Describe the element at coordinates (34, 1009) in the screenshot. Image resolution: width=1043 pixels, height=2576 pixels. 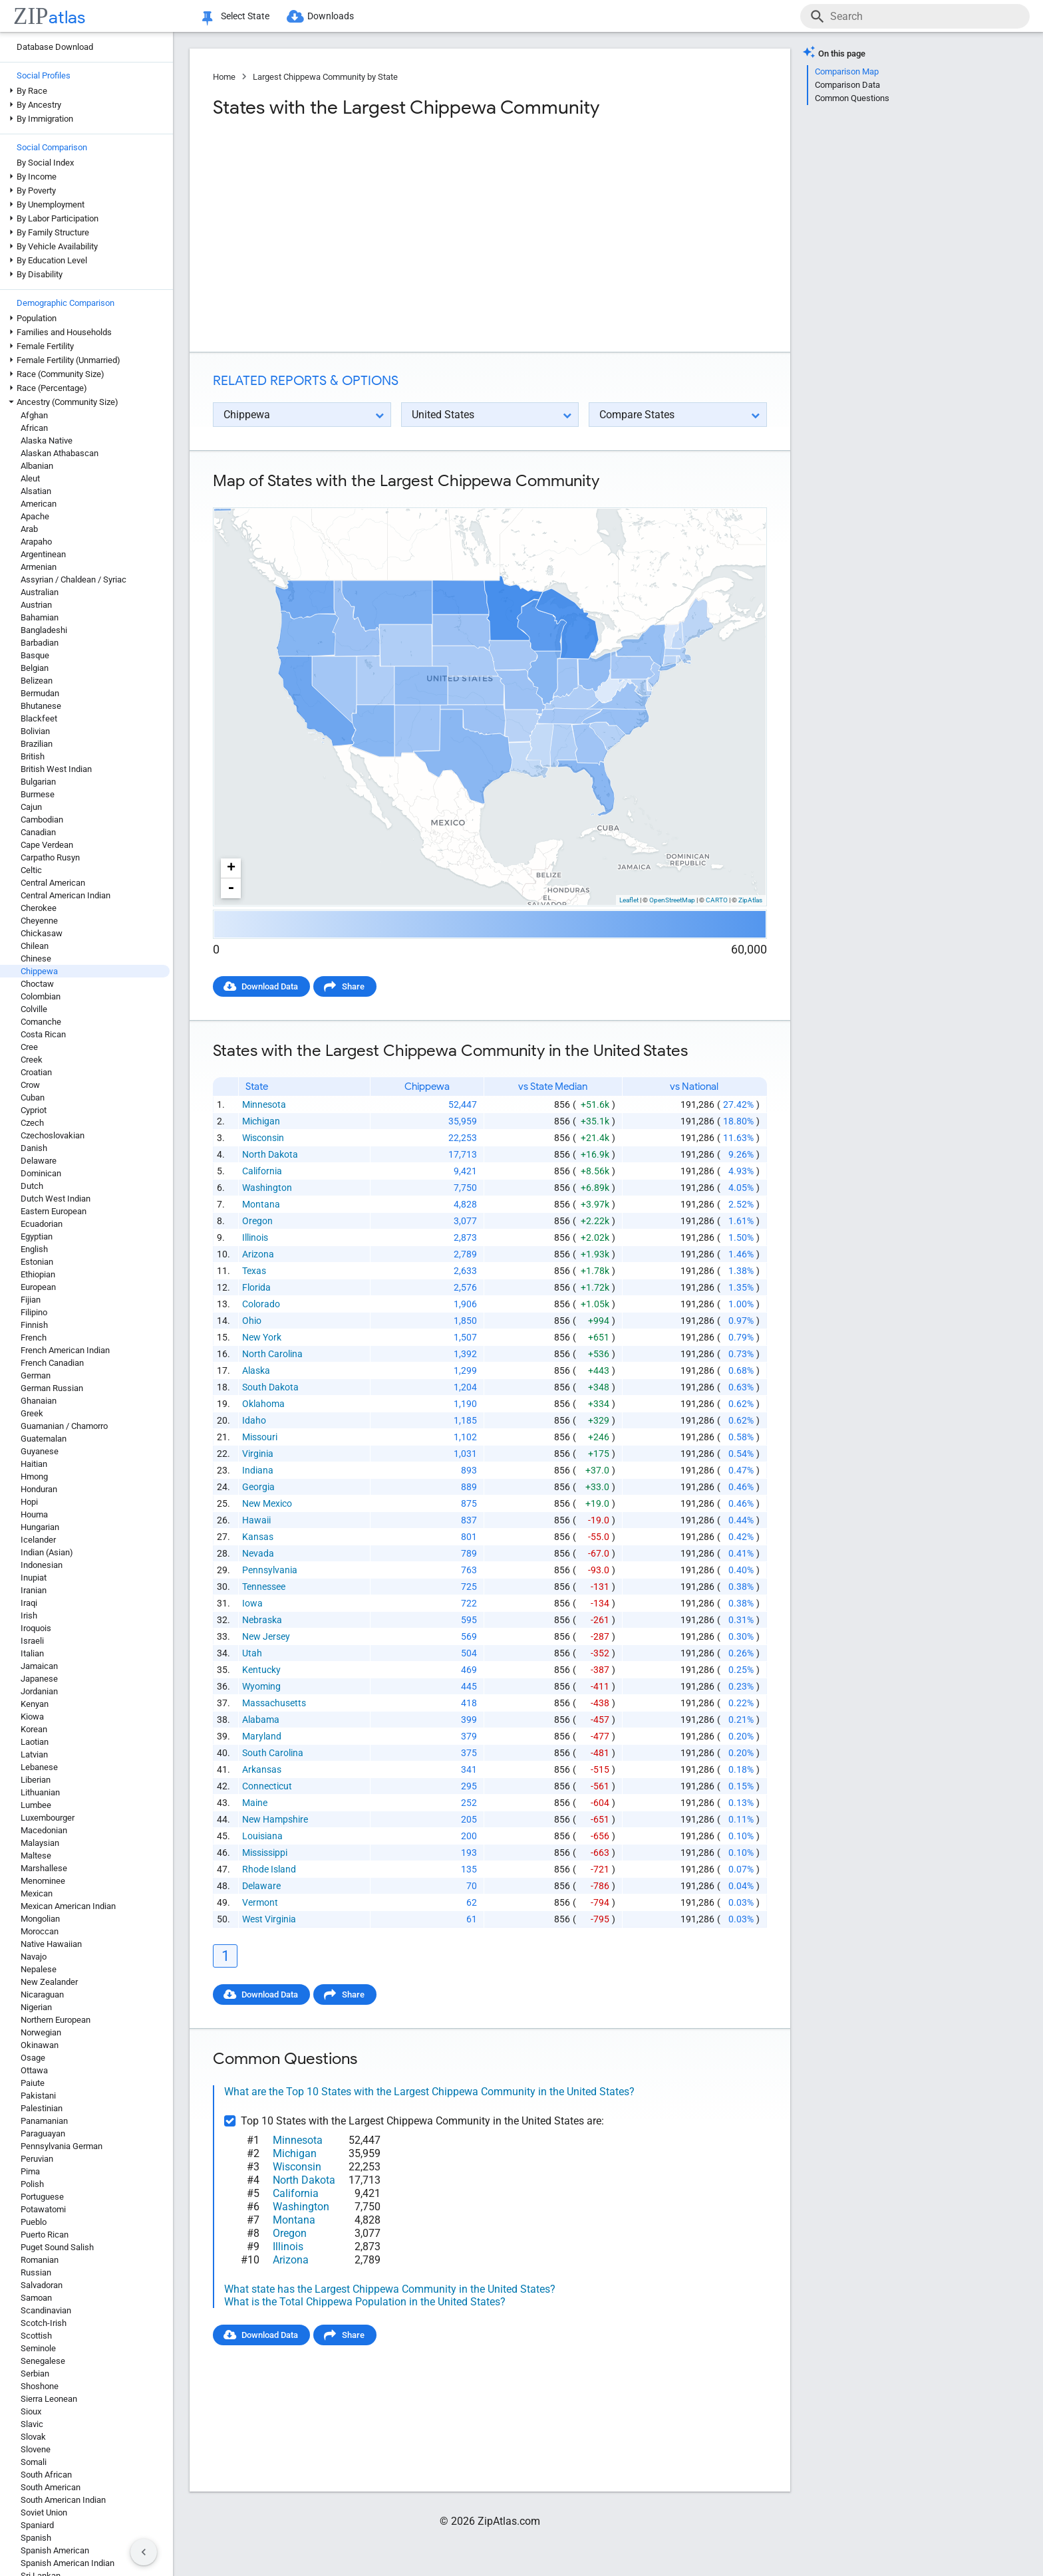
I see `Colville` at that location.